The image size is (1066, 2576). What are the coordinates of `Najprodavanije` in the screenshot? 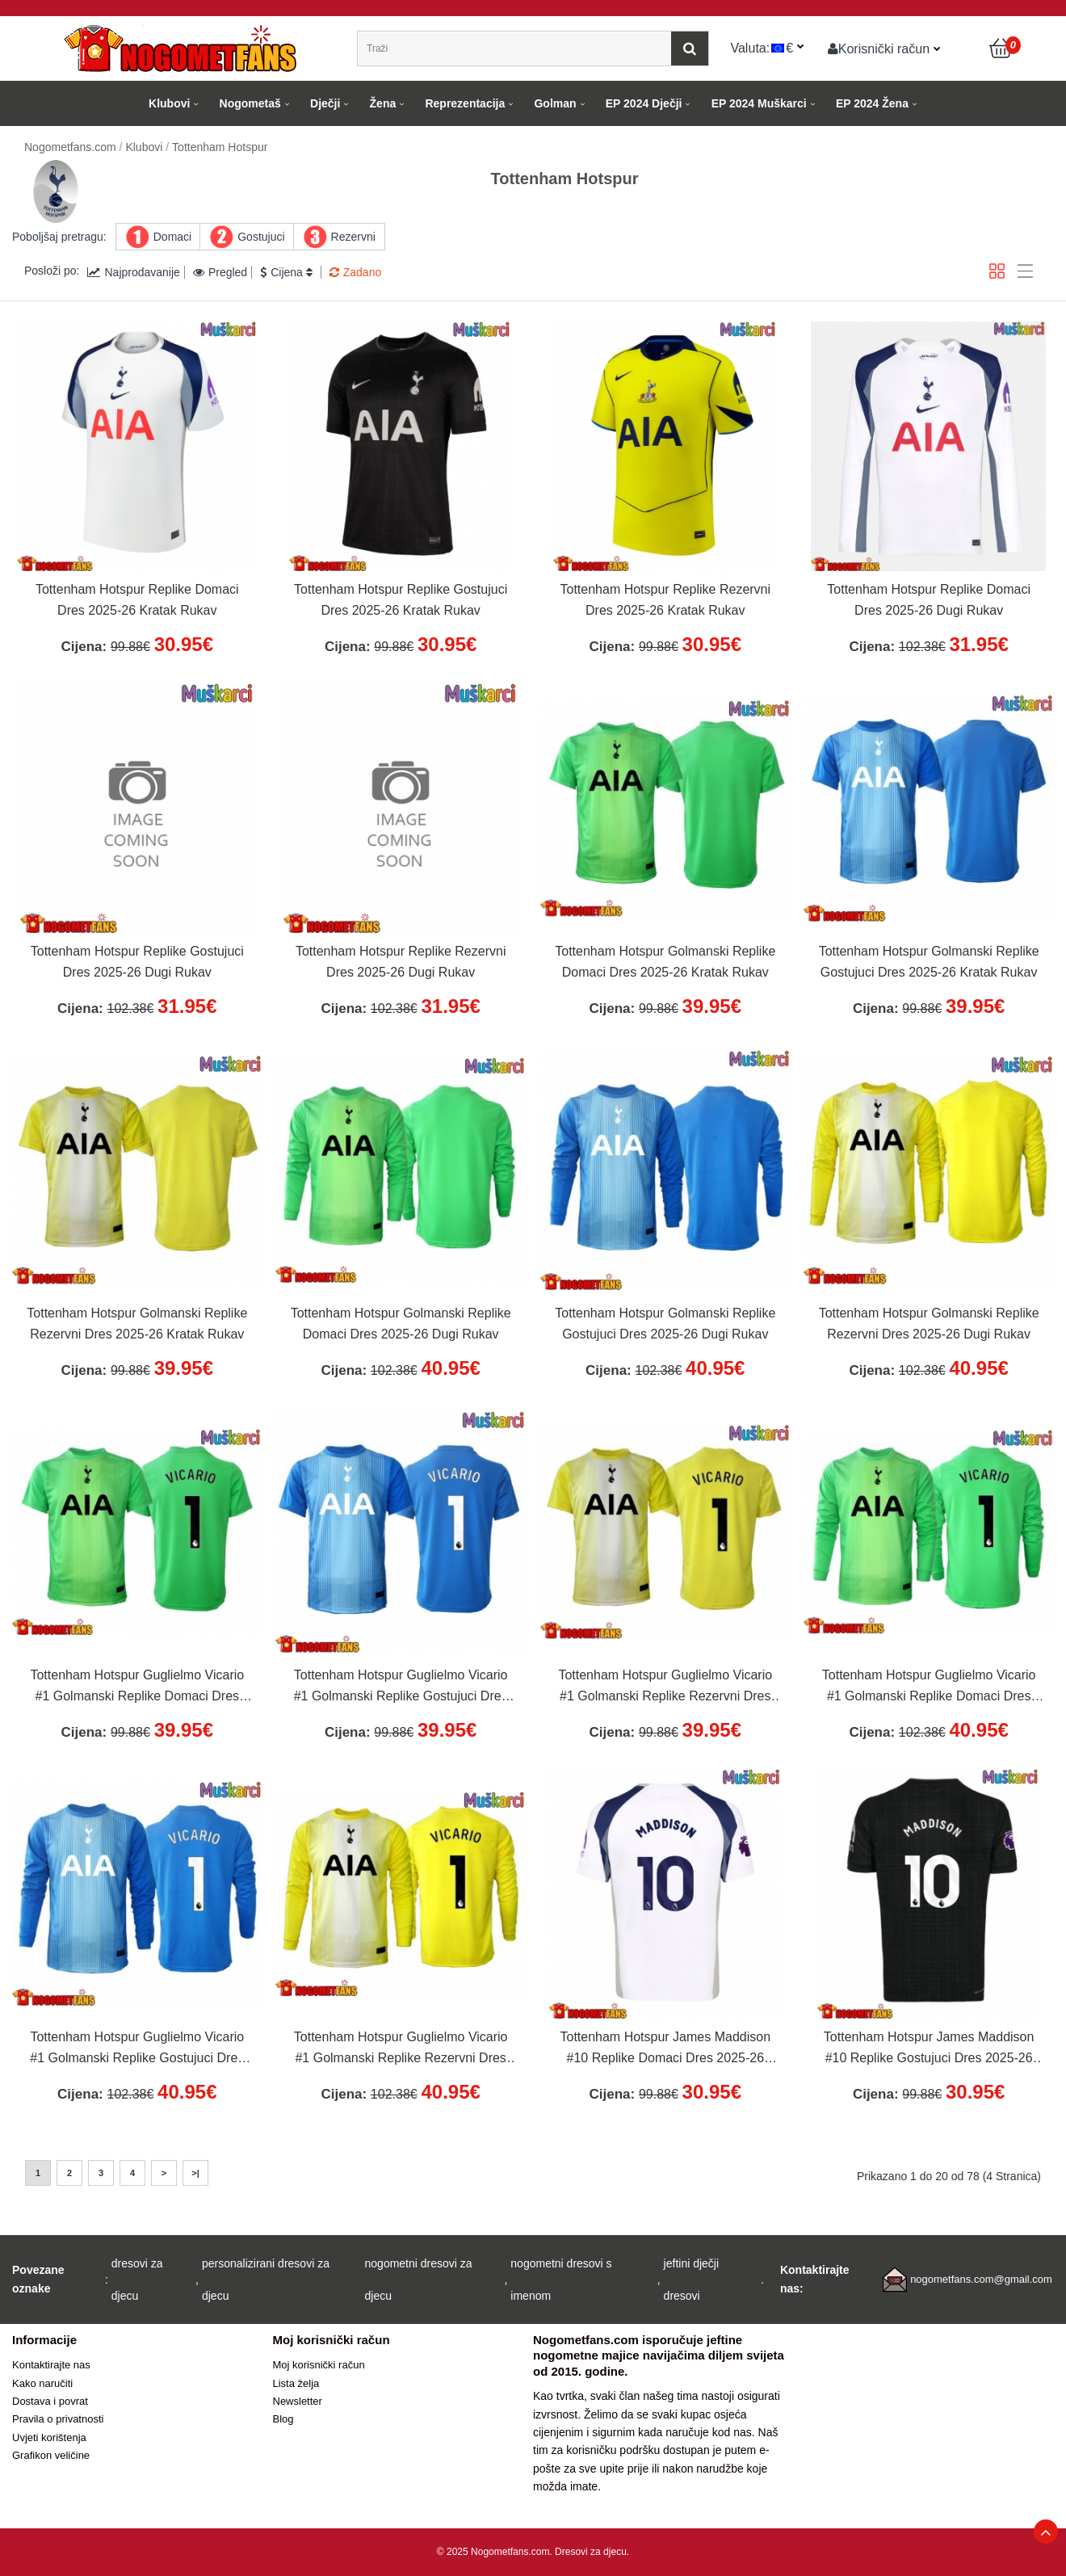 It's located at (133, 272).